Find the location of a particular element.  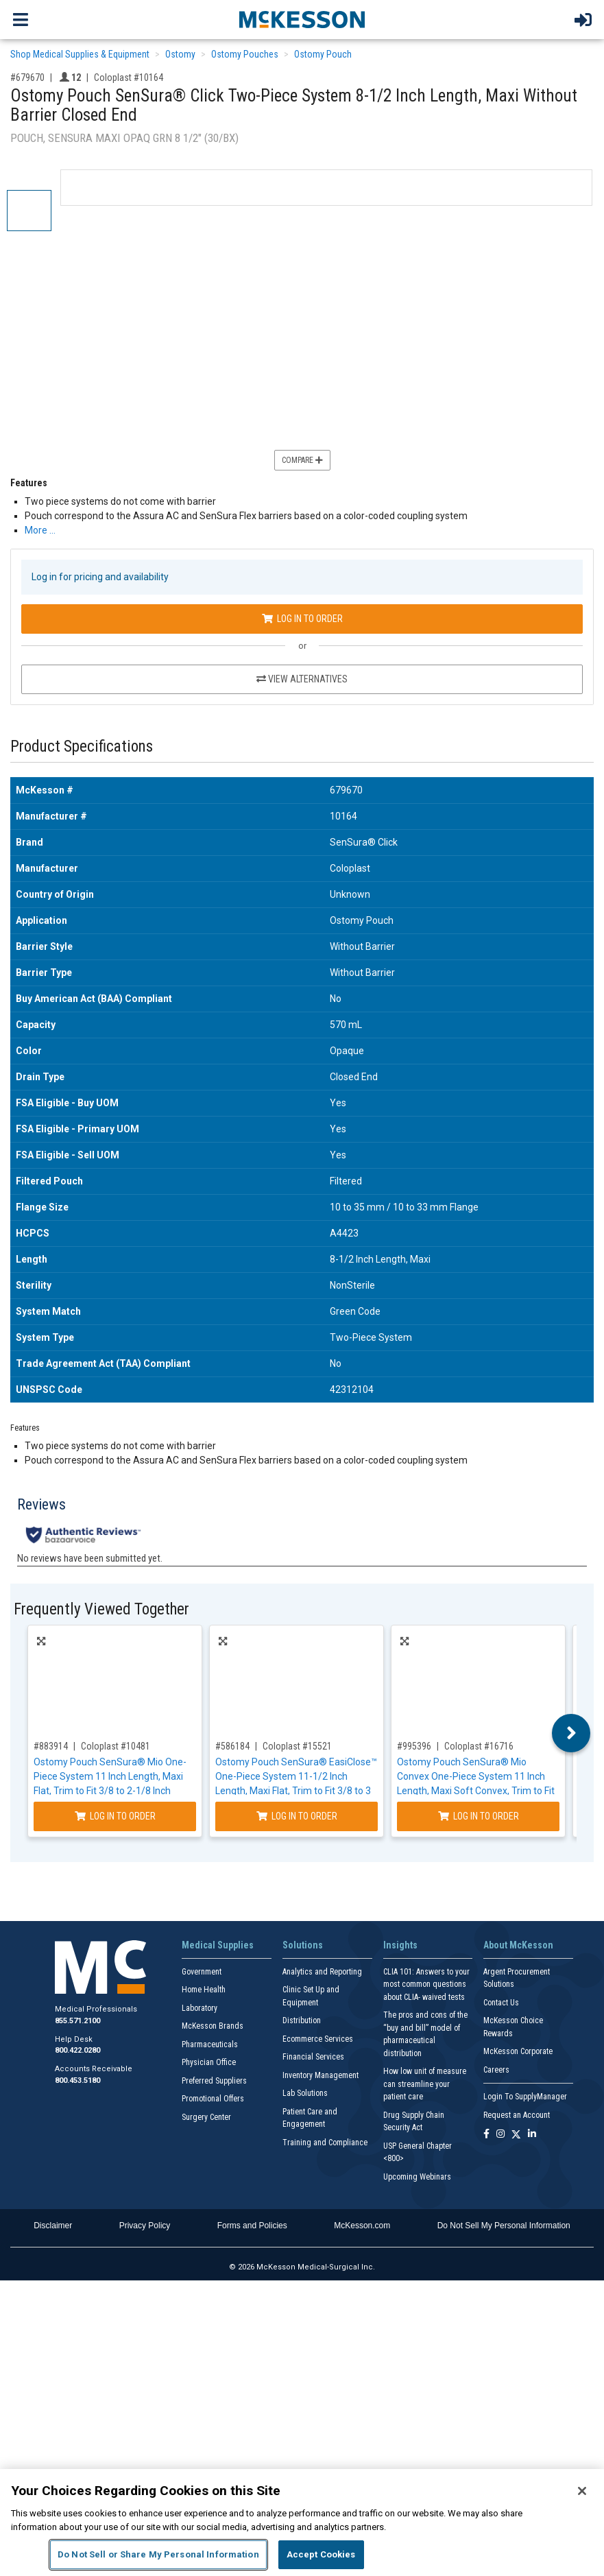

Financial Services is located at coordinates (313, 2057).